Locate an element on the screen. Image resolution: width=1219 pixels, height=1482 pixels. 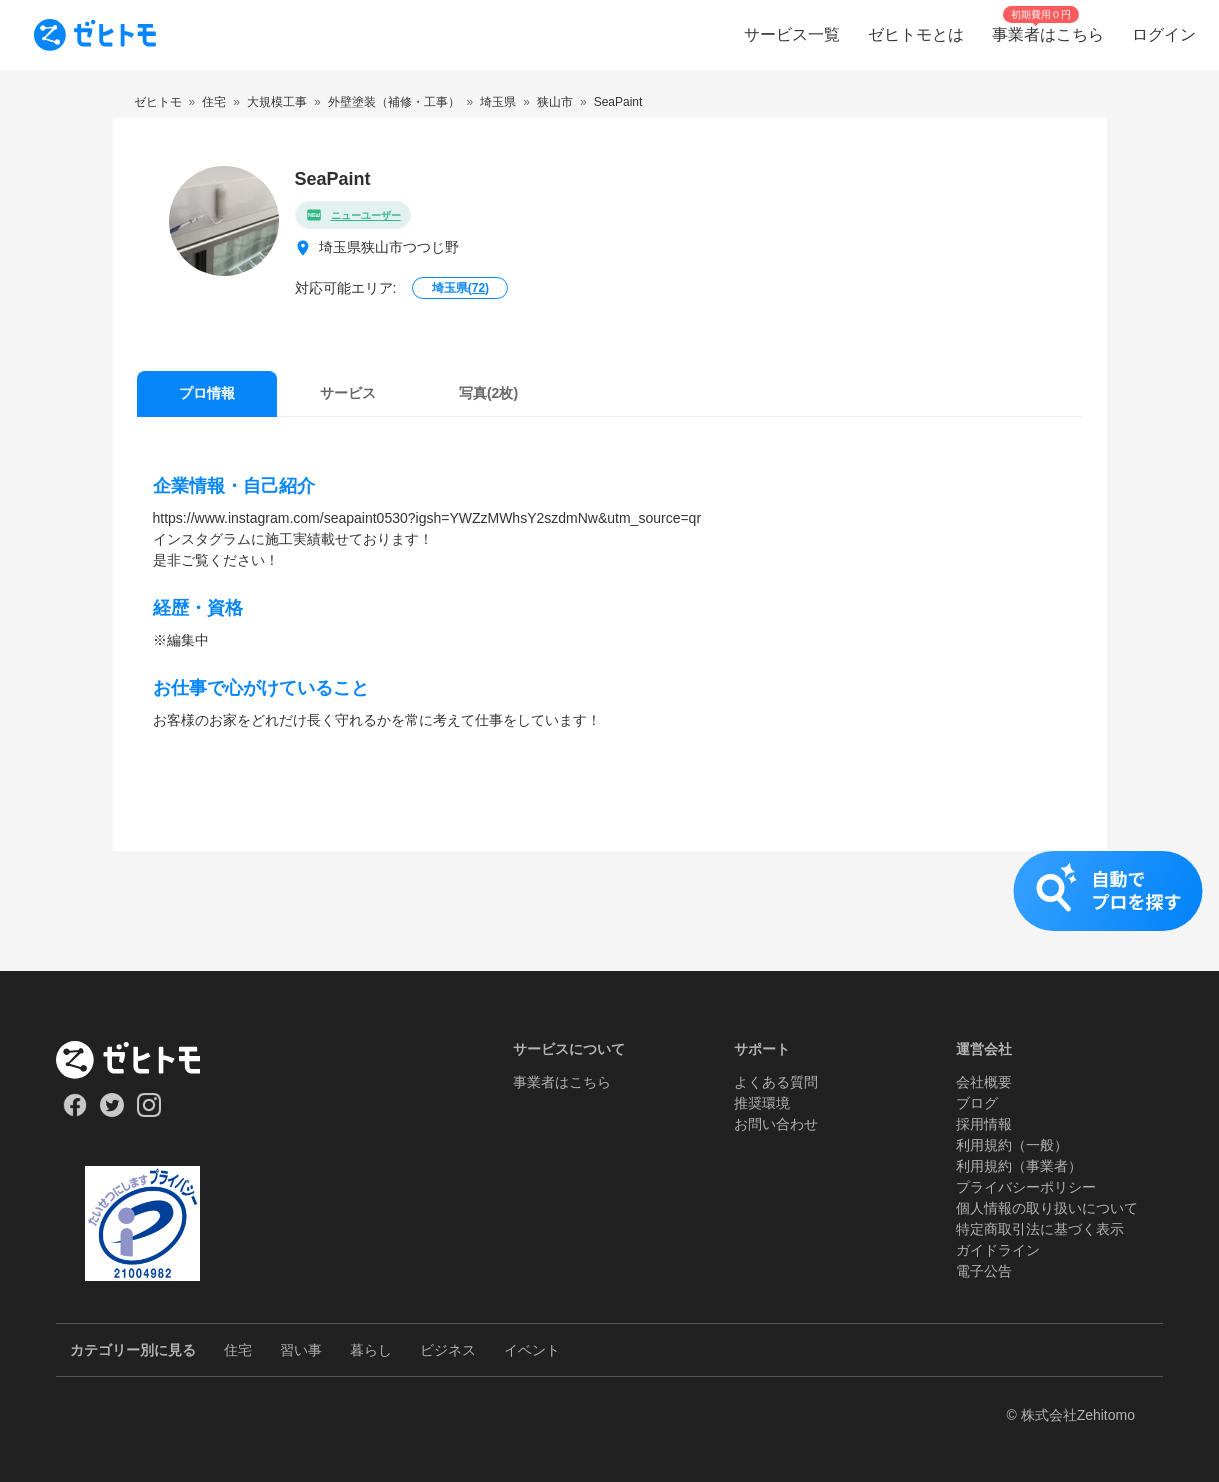
埼玉県() is located at coordinates (460, 288).